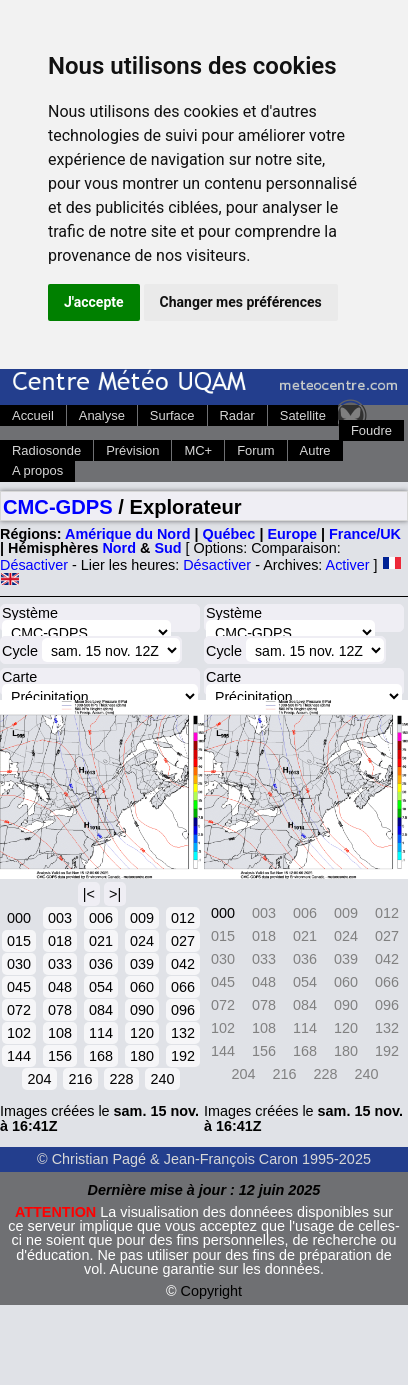 Image resolution: width=408 pixels, height=1385 pixels. What do you see at coordinates (142, 964) in the screenshot?
I see `039` at bounding box center [142, 964].